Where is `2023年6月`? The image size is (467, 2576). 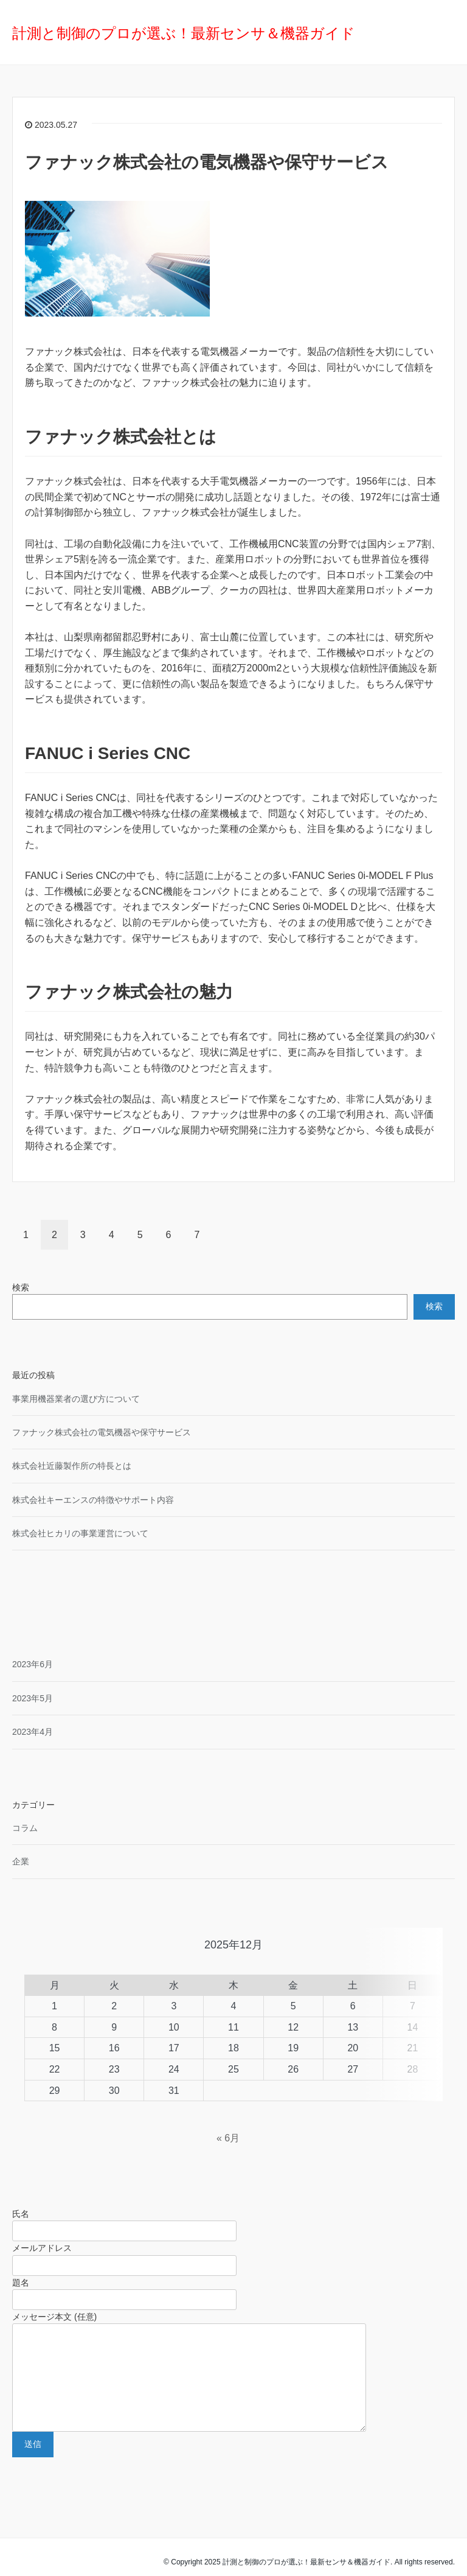
2023年6月 is located at coordinates (32, 1664).